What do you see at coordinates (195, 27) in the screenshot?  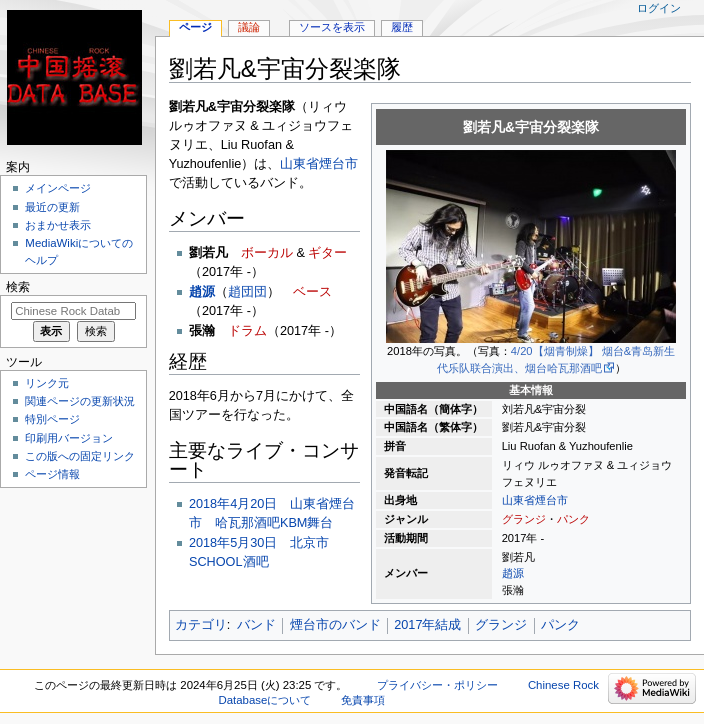 I see `ページ` at bounding box center [195, 27].